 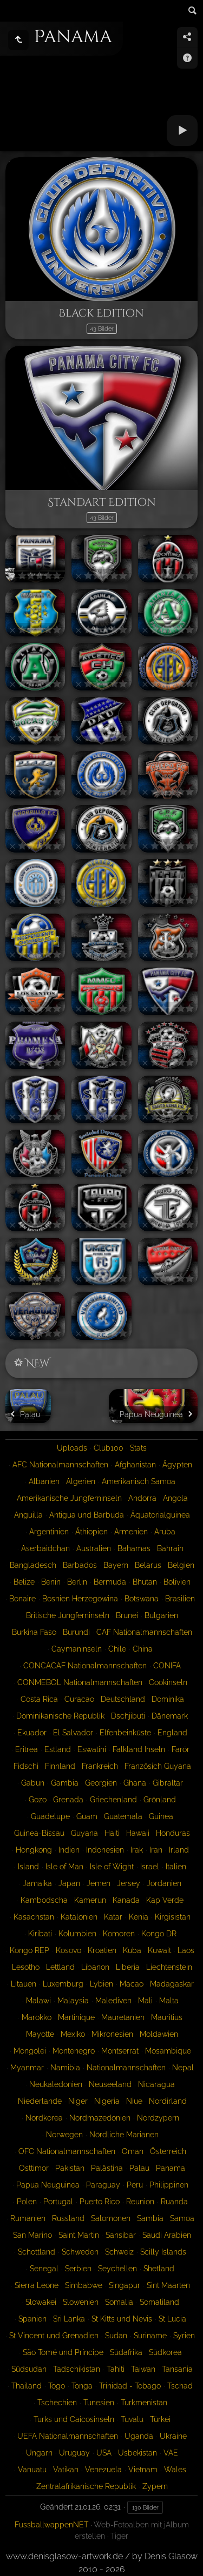 I want to click on Farör, so click(x=180, y=1749).